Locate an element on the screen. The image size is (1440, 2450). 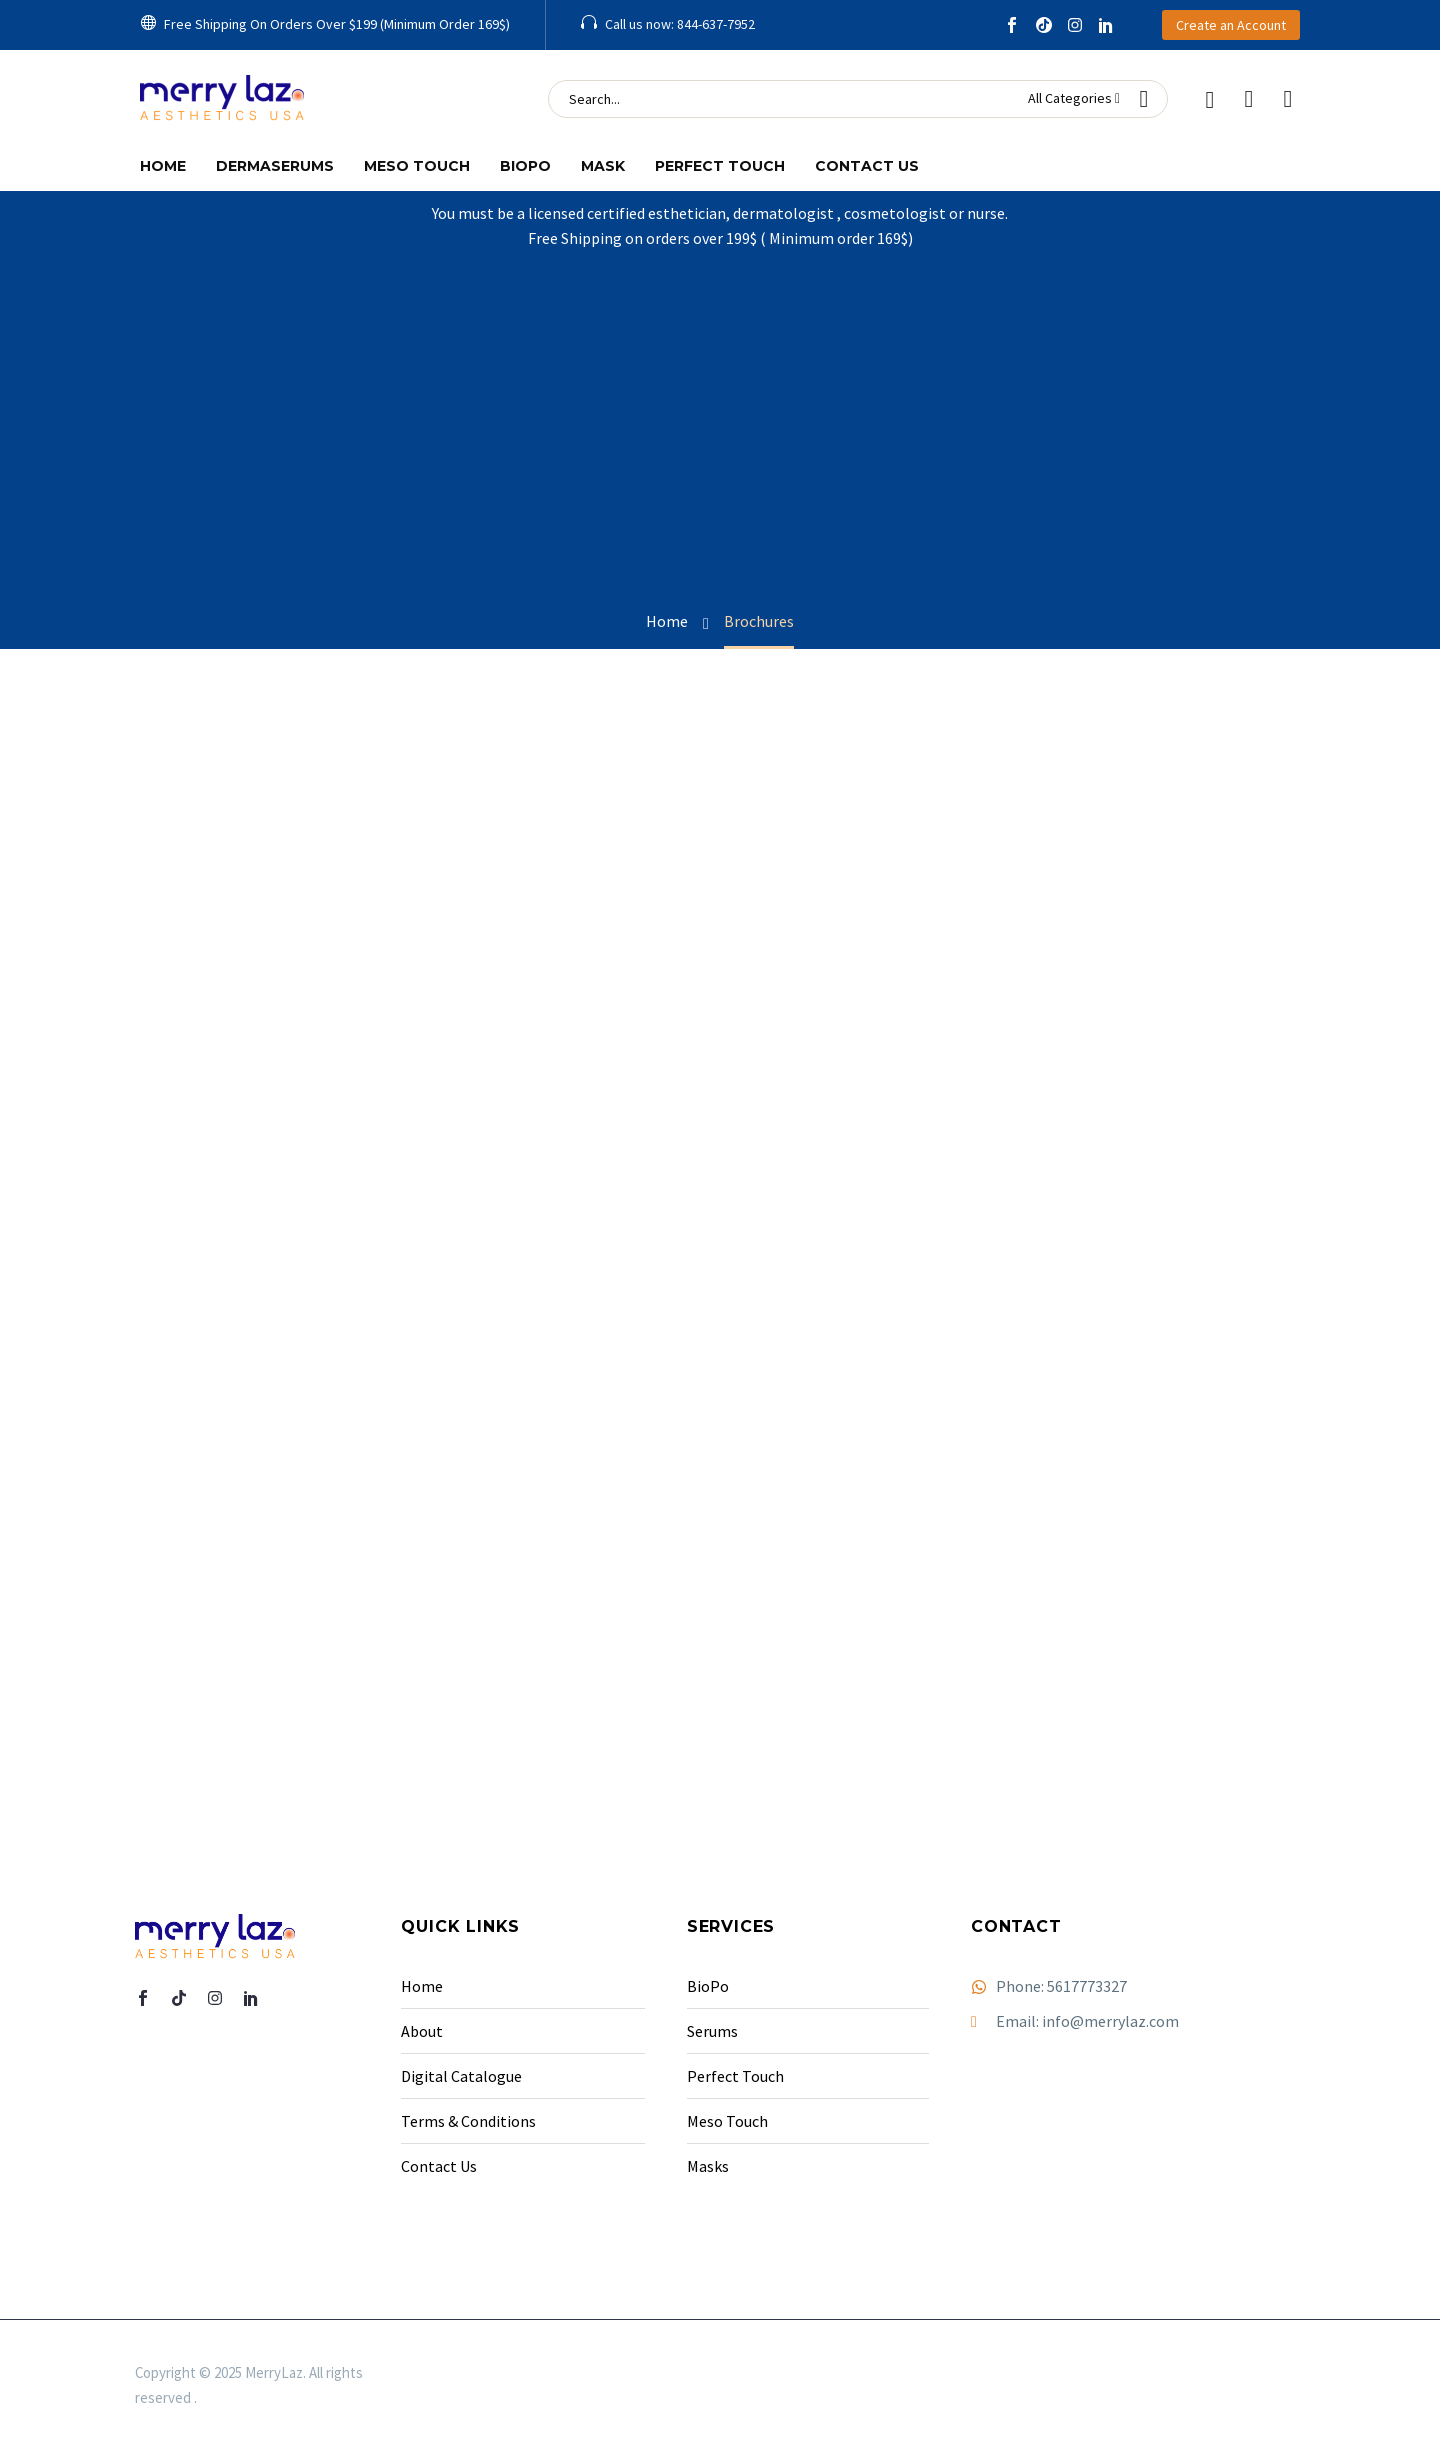
Contact Us is located at coordinates (867, 166).